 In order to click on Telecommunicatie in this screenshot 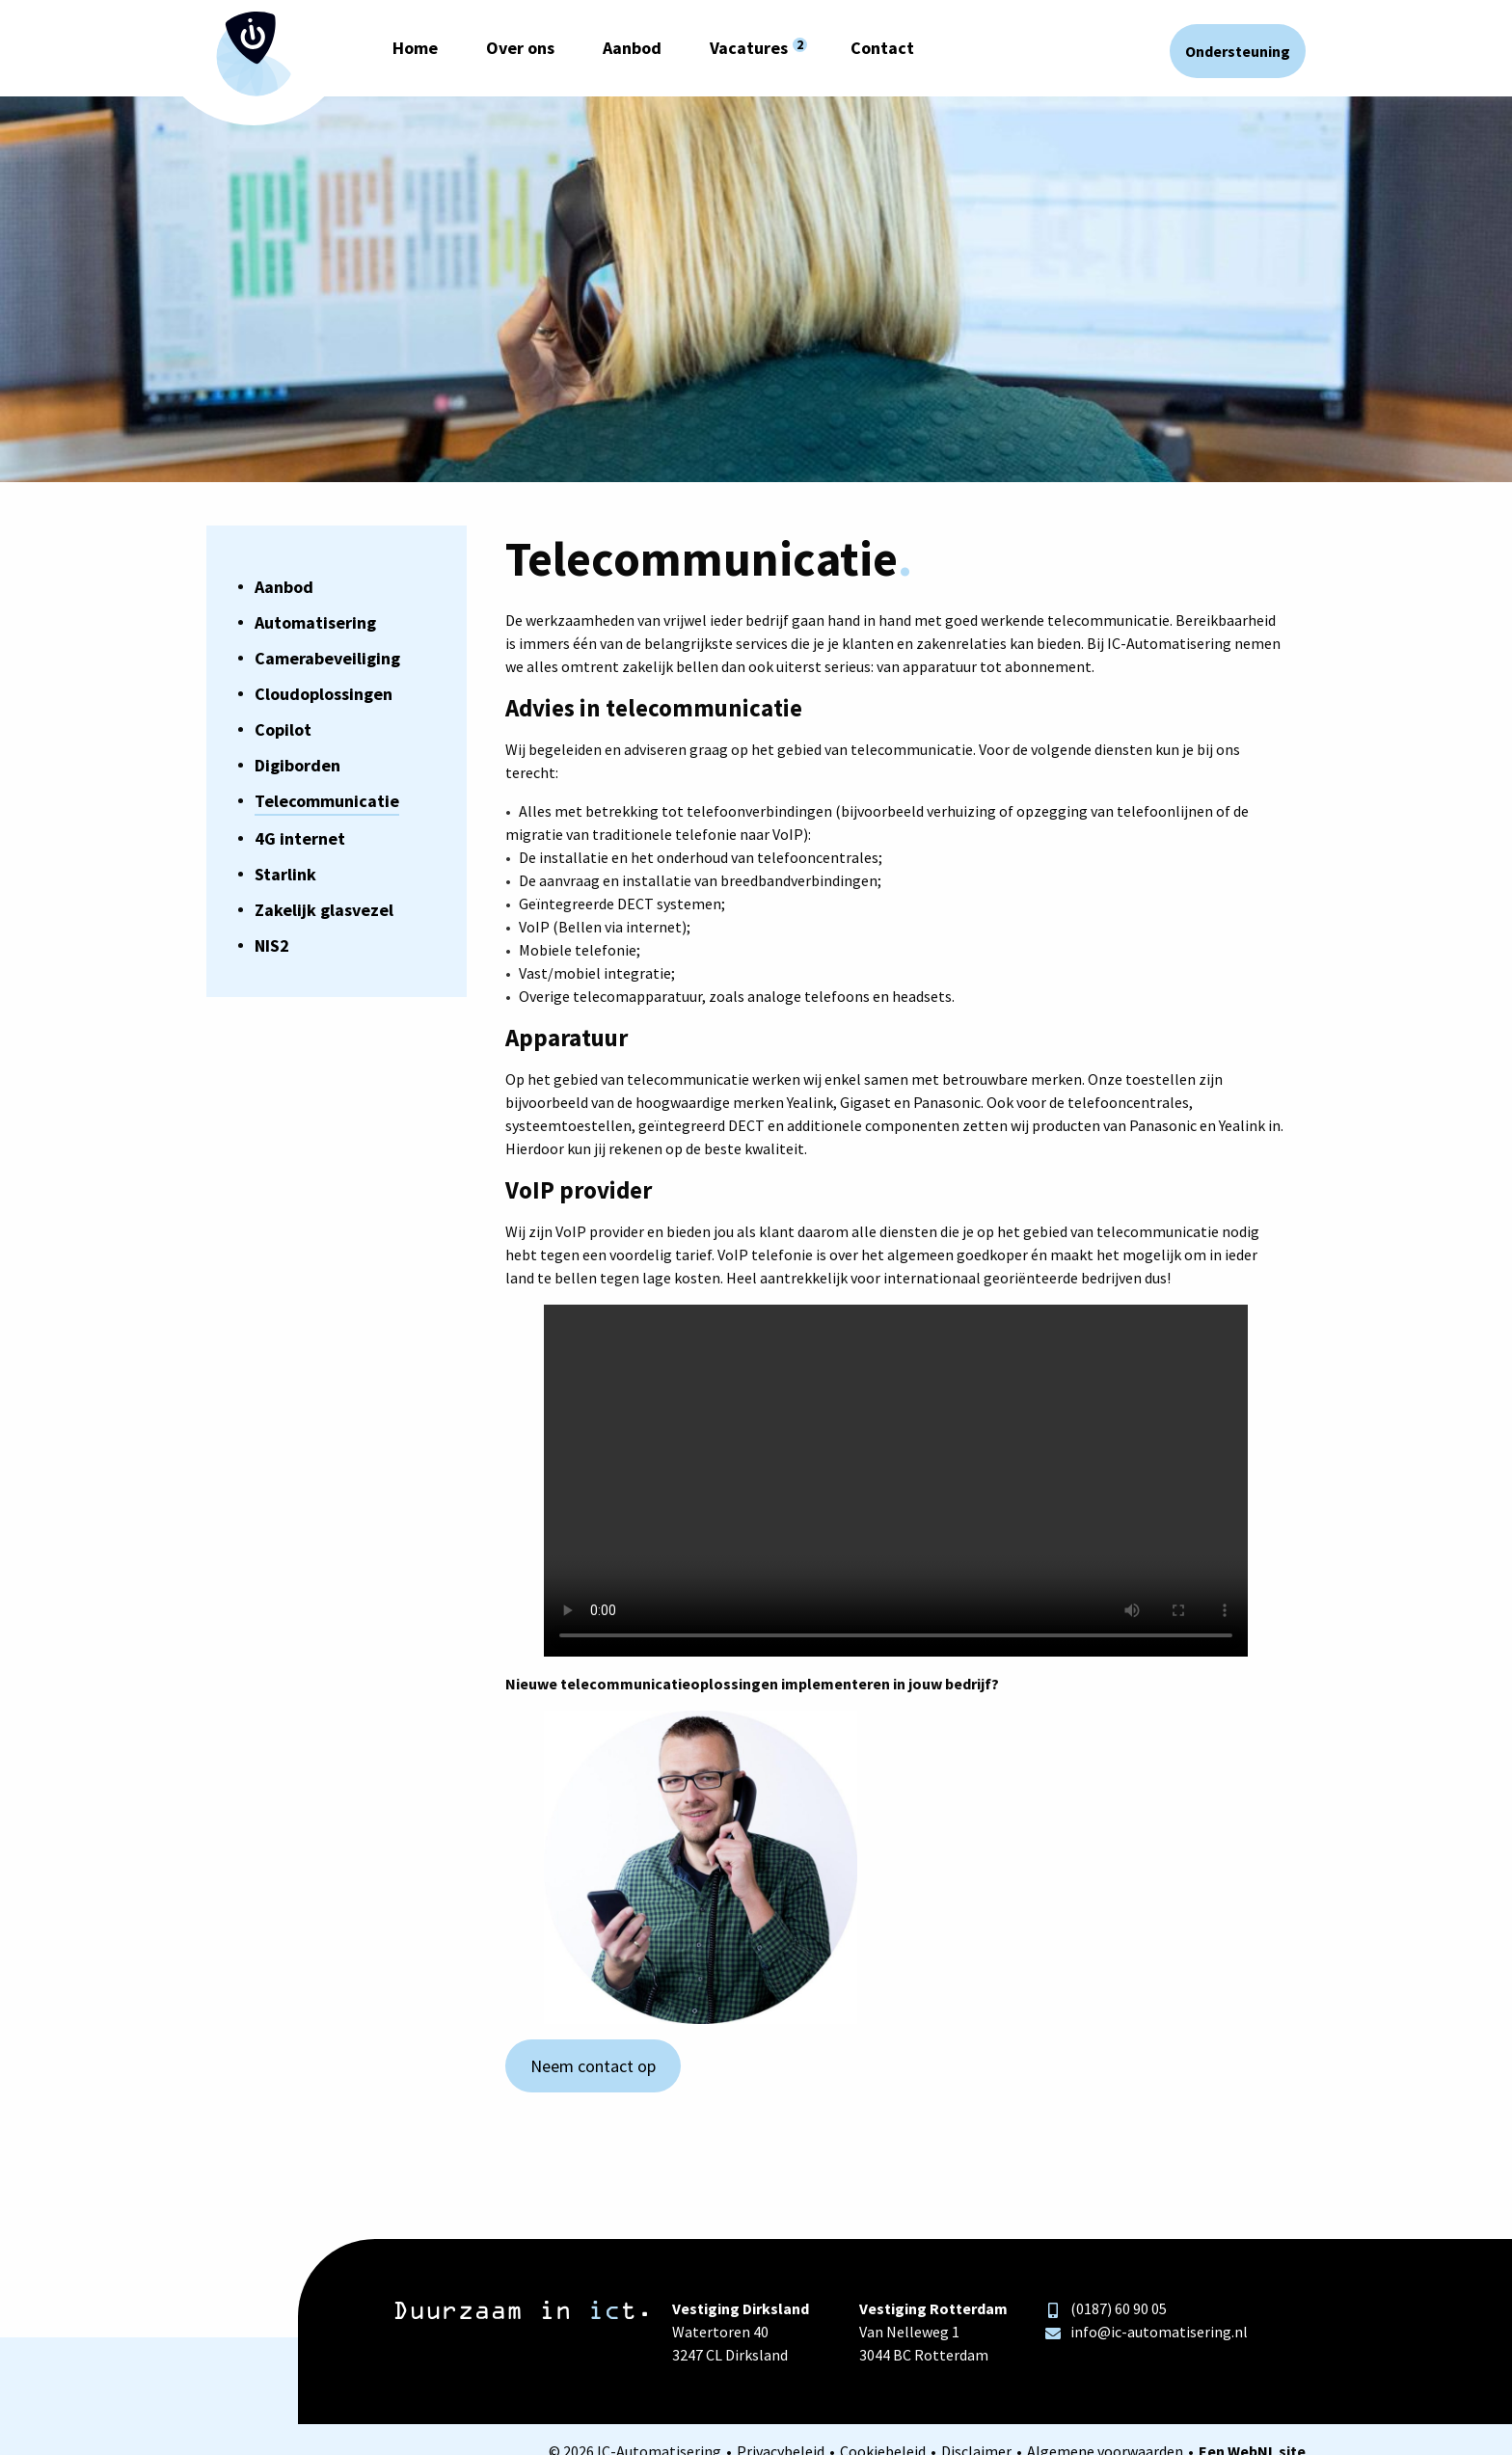, I will do `click(327, 801)`.